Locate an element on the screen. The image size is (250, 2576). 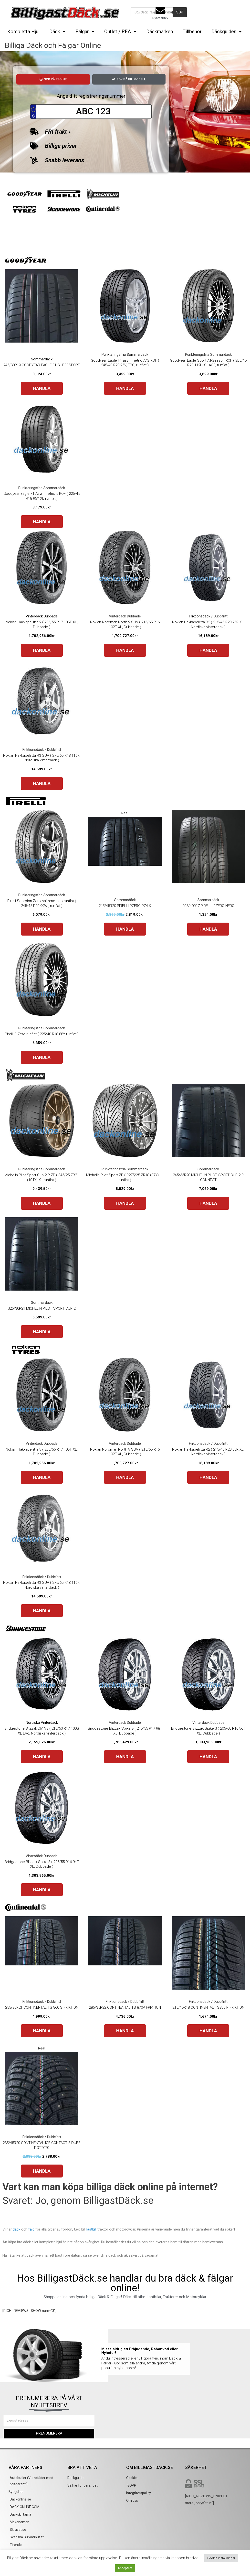
HANDLA [Buy “Bridgestone Blizzak Spike 3 ( 215/55 R17 98T XL, Dubbade )”] is located at coordinates (125, 1756).